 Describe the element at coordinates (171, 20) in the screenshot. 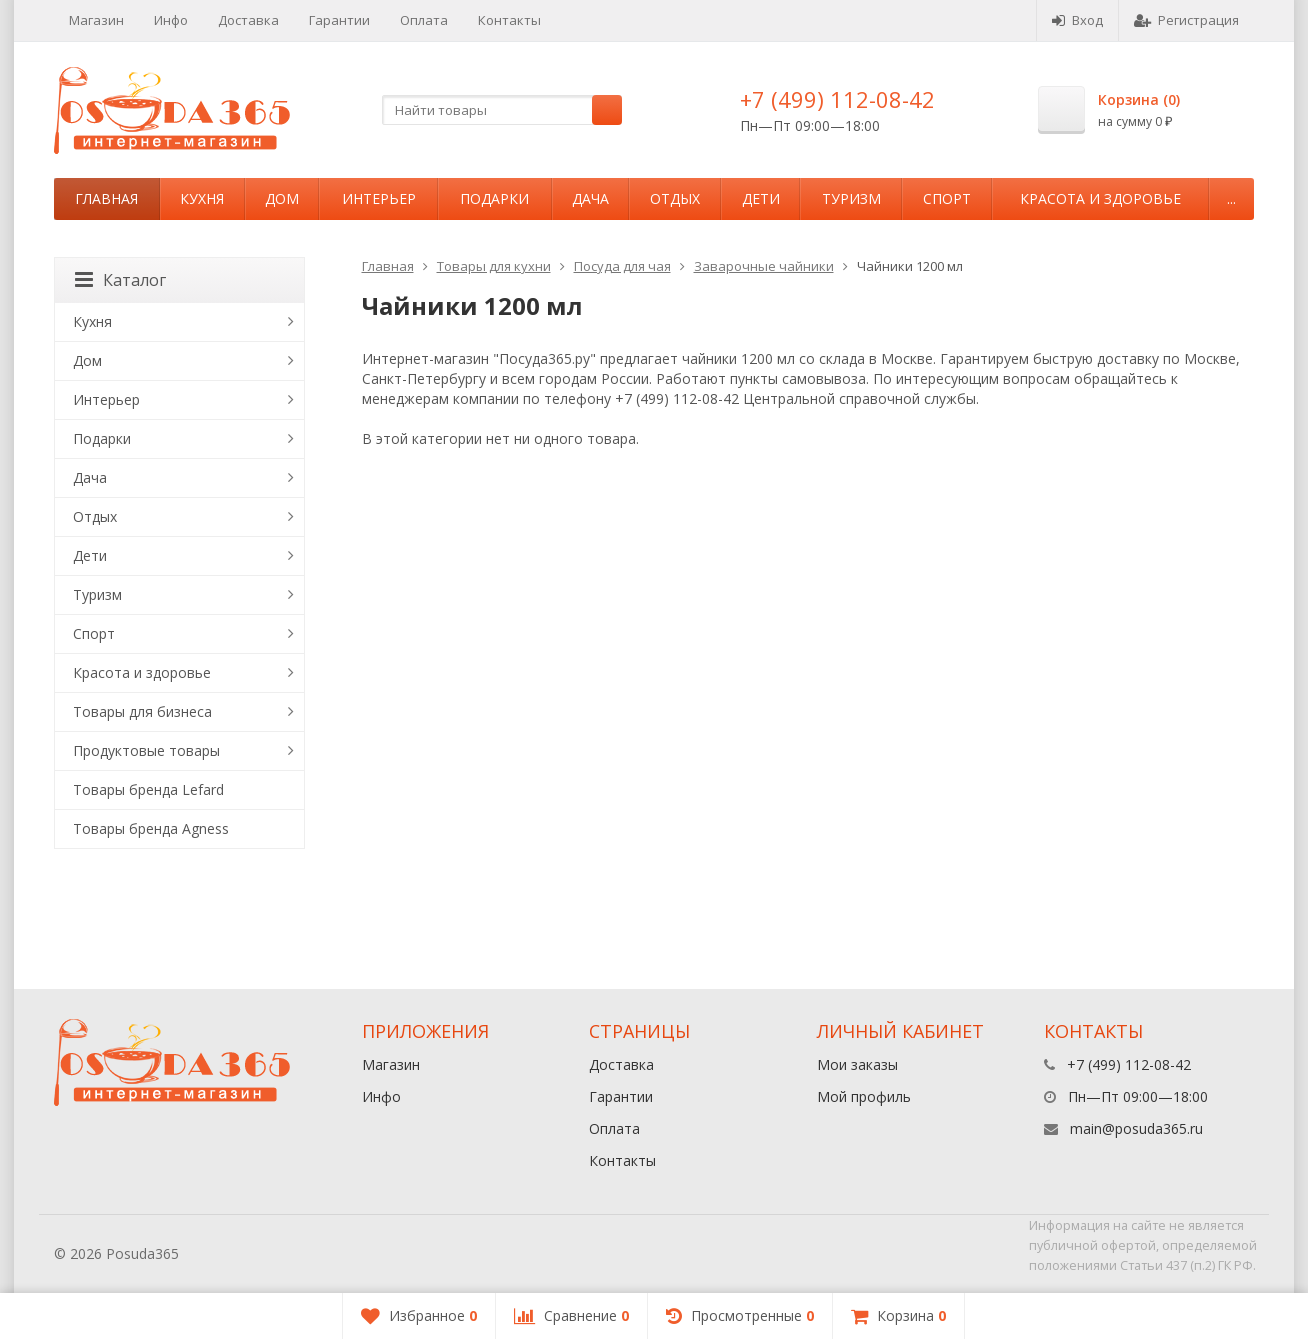

I see `Инфо` at that location.